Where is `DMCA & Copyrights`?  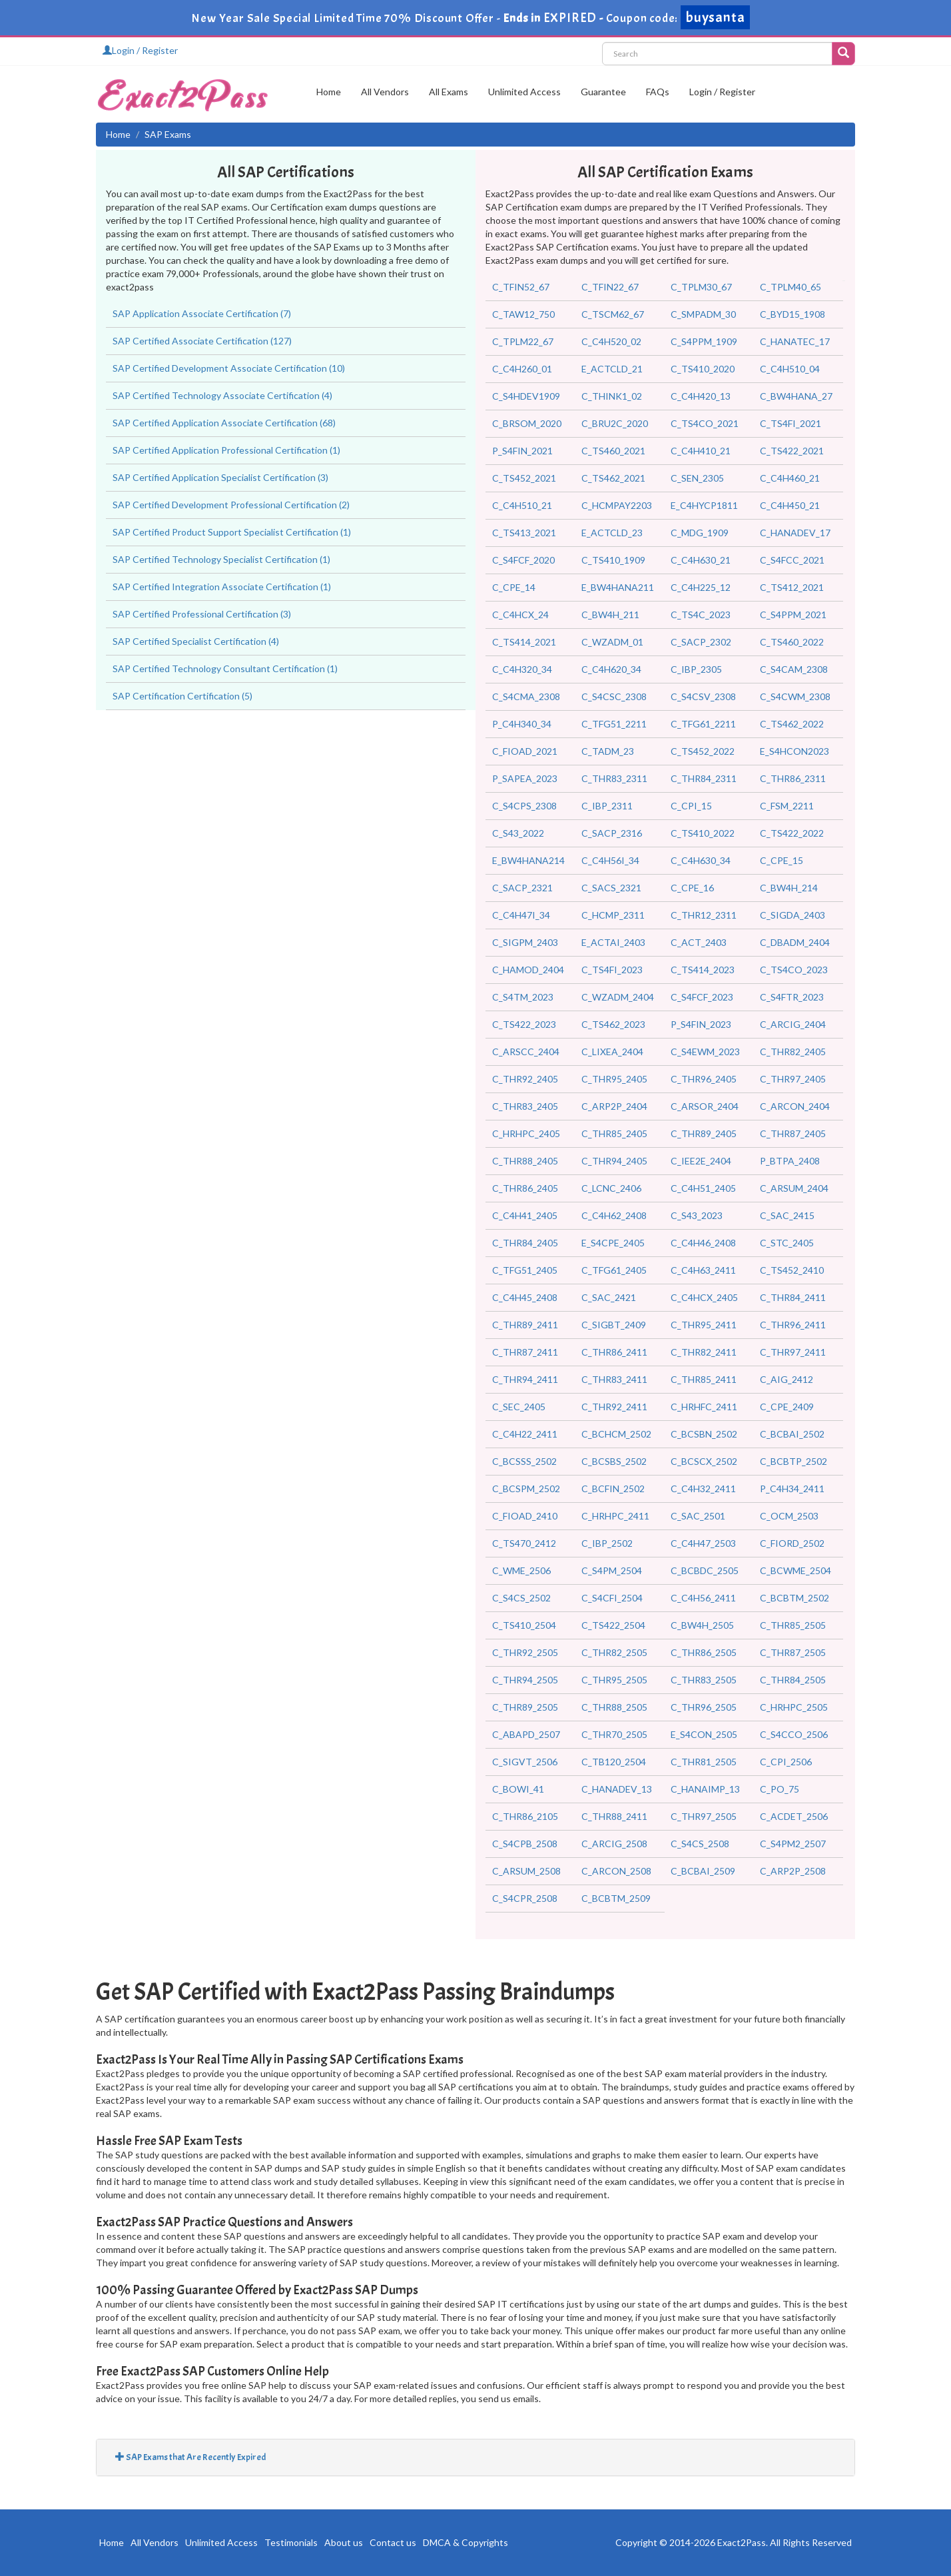
DMCA & Copyrights is located at coordinates (465, 2542).